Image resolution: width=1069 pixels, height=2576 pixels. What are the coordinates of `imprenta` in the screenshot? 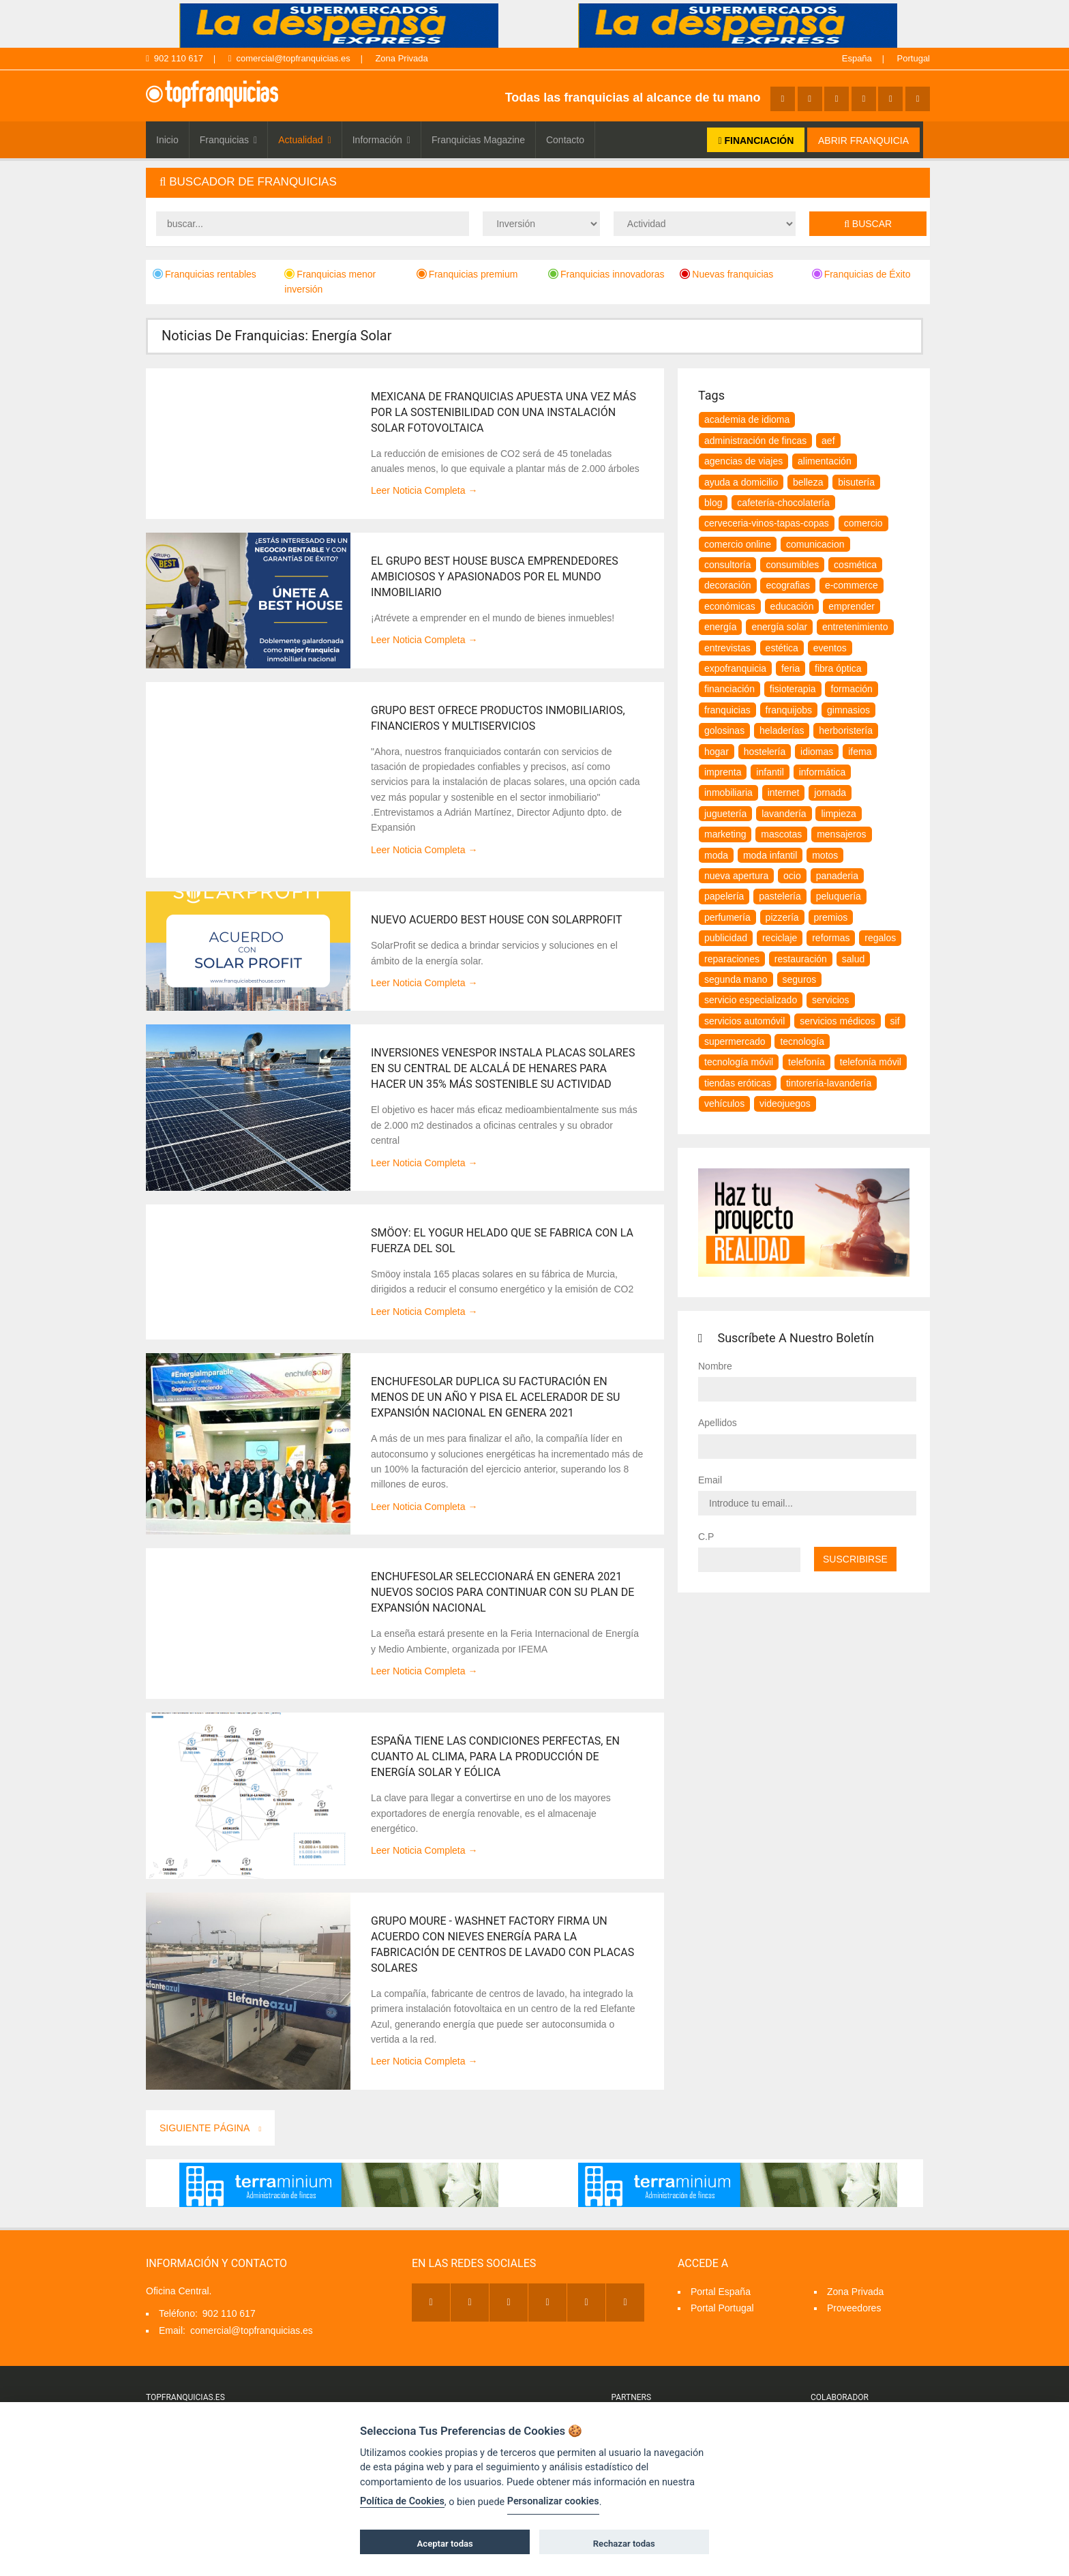 It's located at (722, 772).